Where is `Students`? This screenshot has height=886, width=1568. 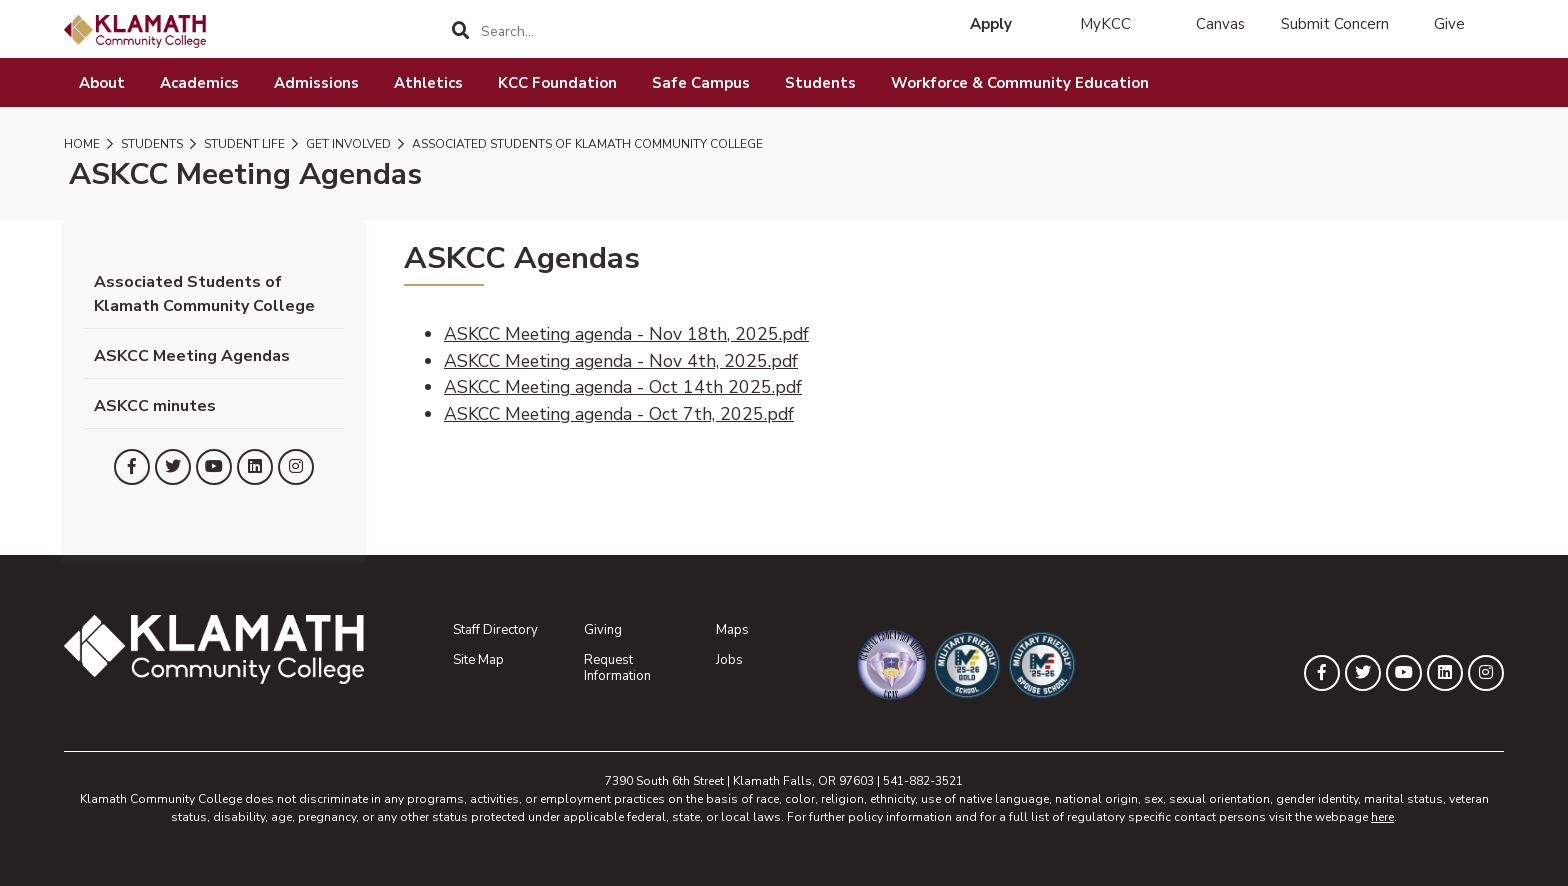 Students is located at coordinates (820, 83).